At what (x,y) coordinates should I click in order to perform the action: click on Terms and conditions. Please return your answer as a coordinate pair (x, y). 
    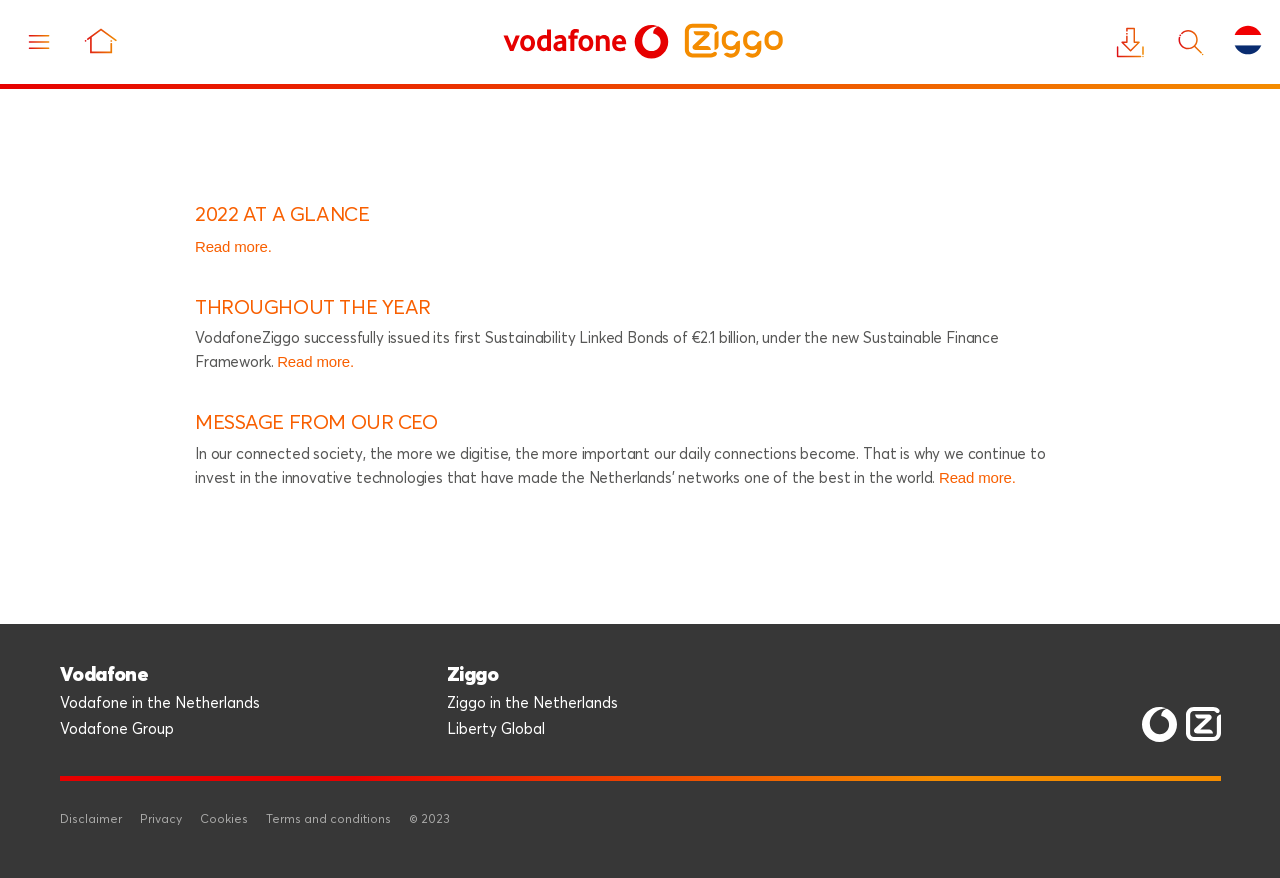
    Looking at the image, I should click on (328, 820).